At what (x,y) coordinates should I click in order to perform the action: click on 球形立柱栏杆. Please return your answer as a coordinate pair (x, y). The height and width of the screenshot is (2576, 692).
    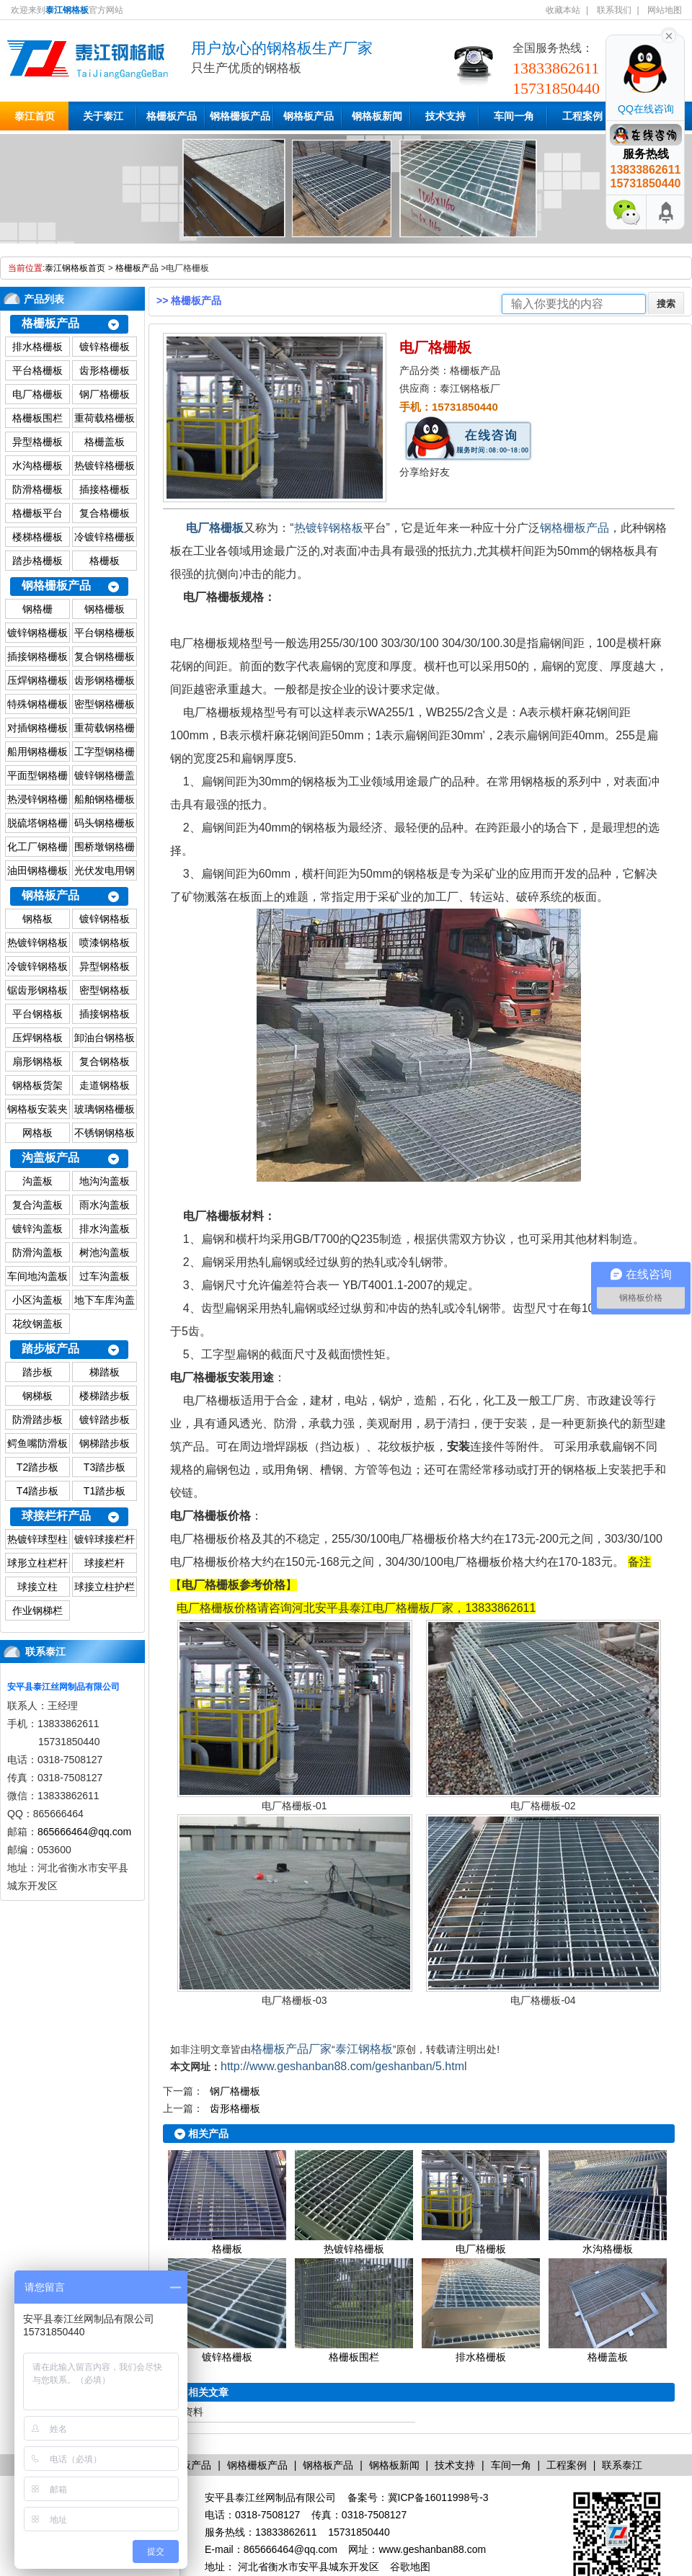
    Looking at the image, I should click on (37, 1563).